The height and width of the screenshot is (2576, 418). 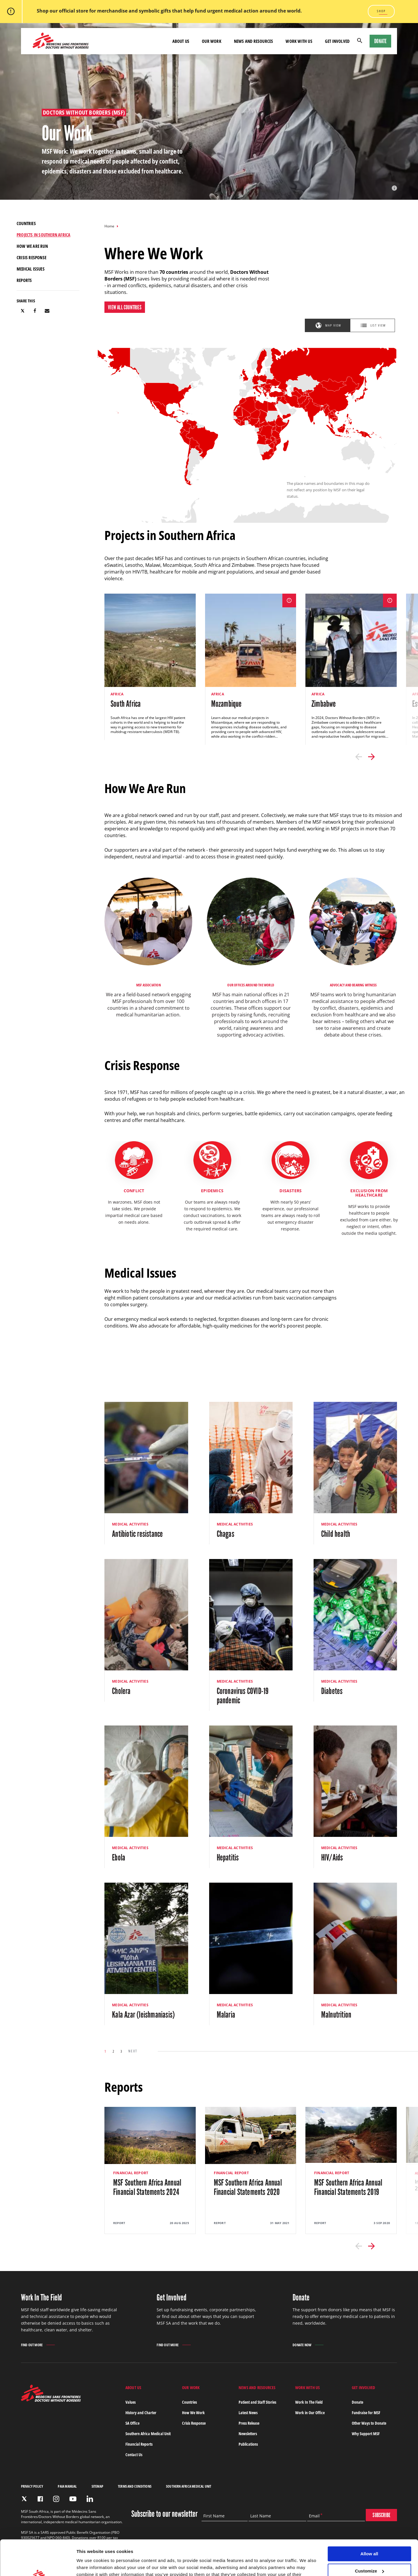 I want to click on Why Support MSF, so click(x=366, y=2433).